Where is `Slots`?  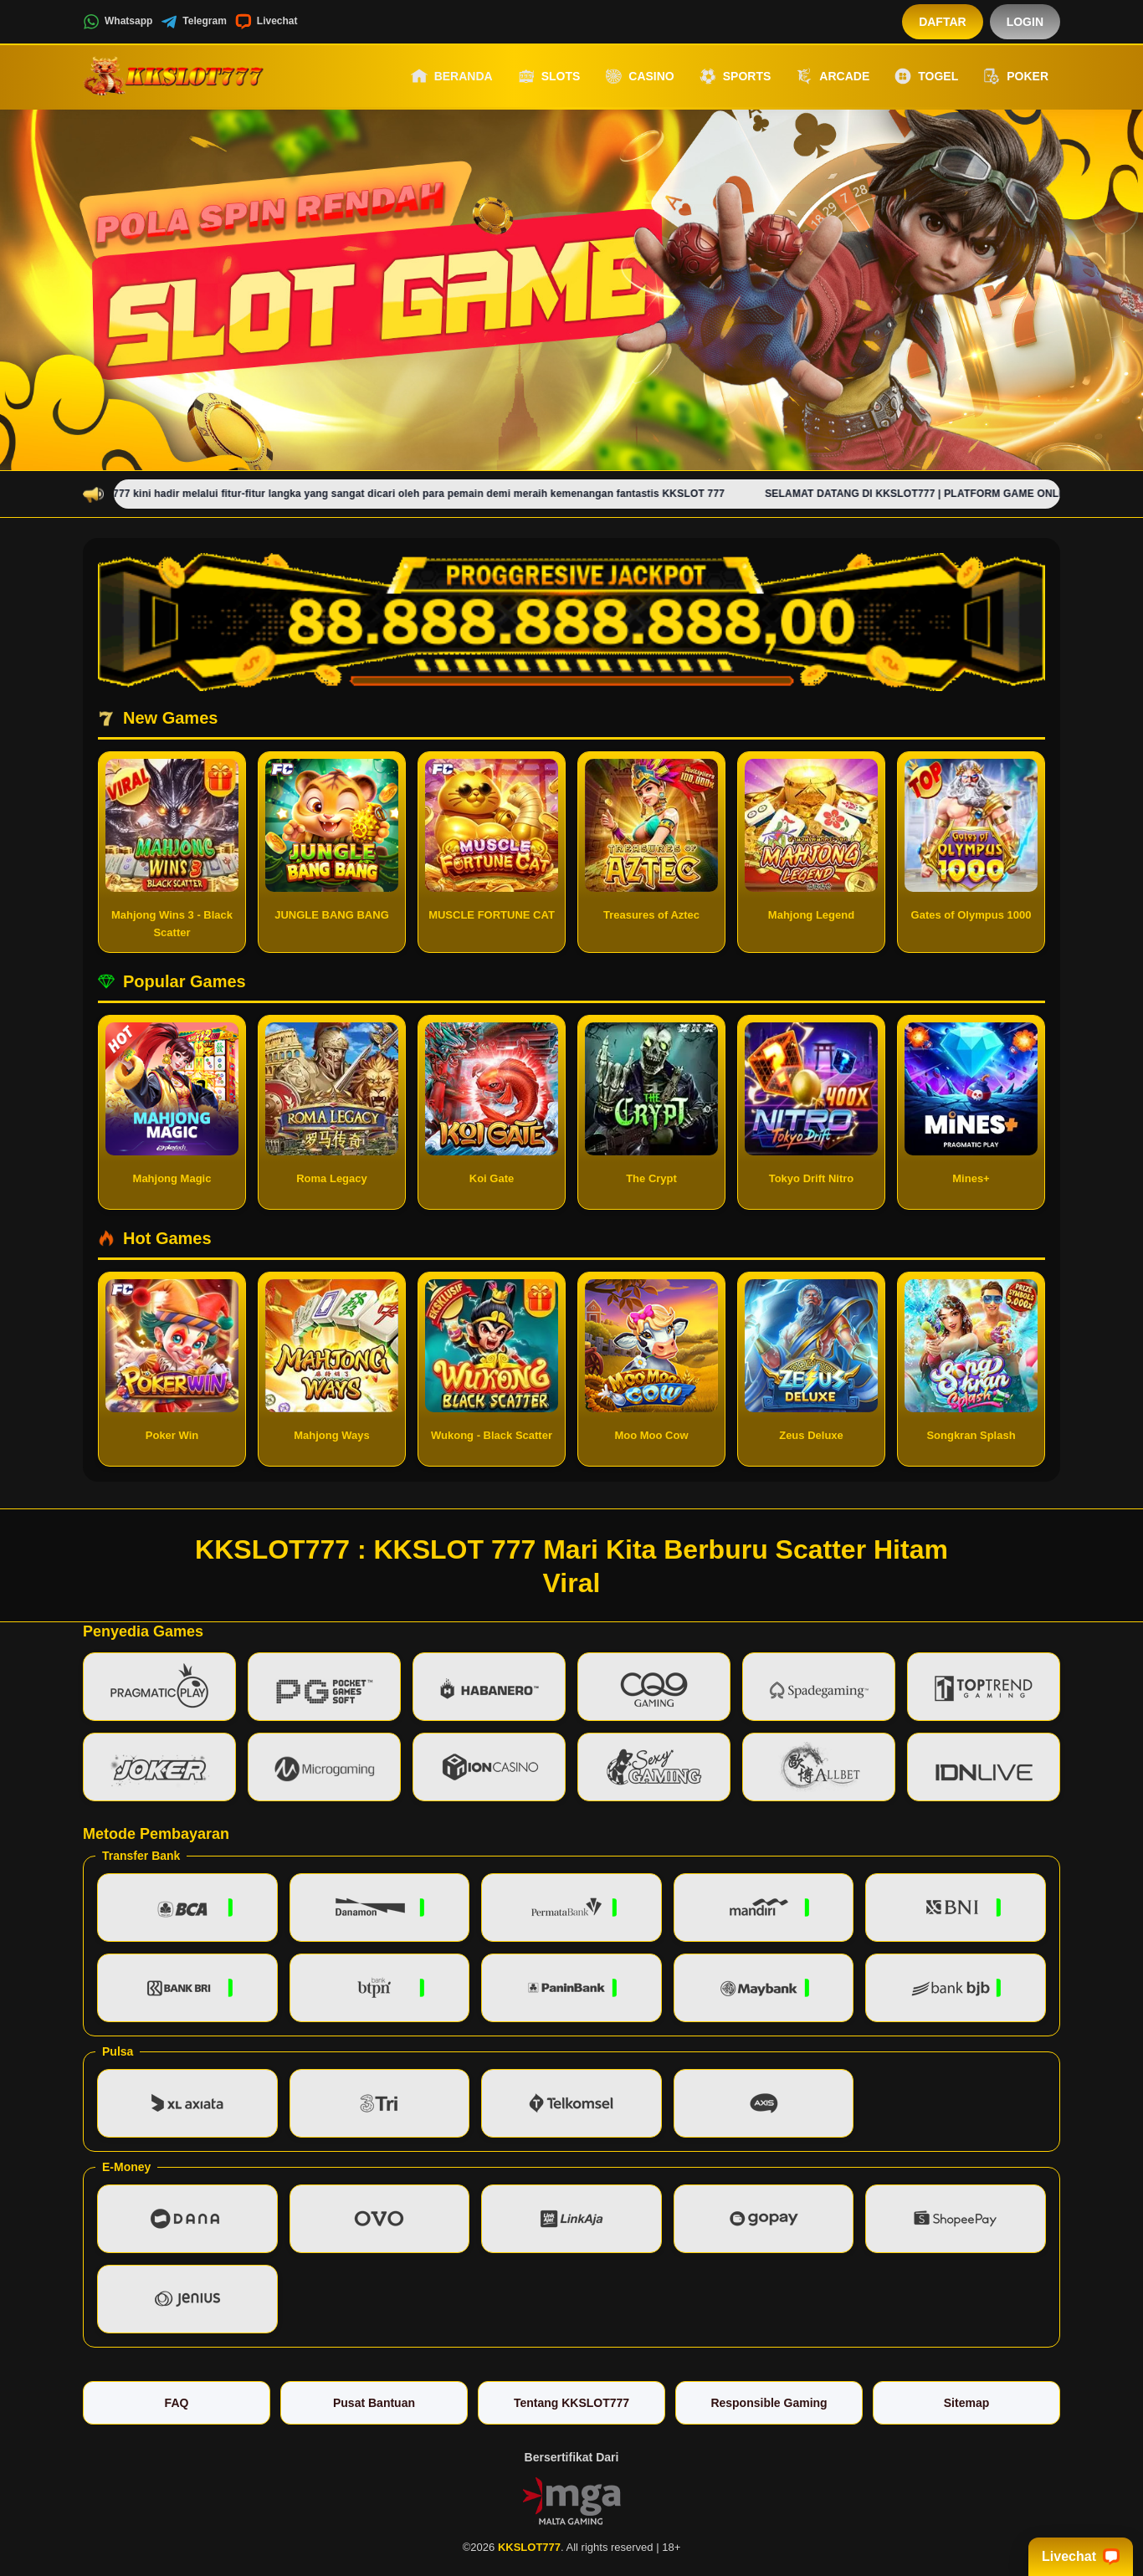 Slots is located at coordinates (549, 76).